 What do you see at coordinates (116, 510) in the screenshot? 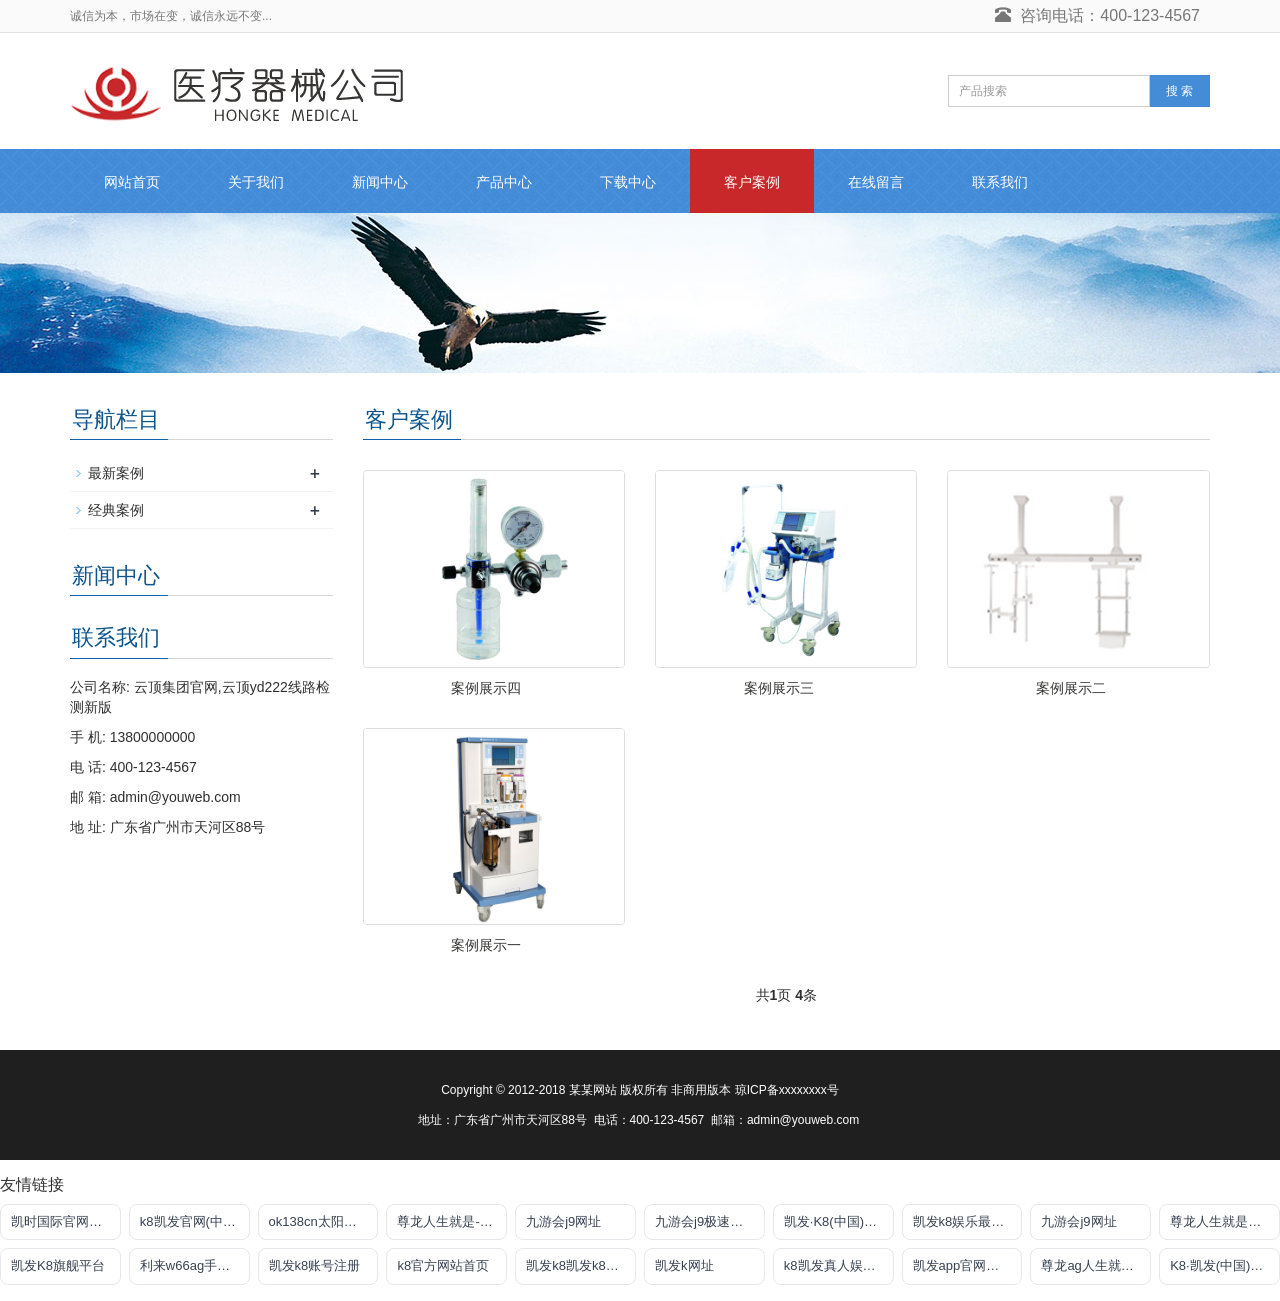
I see `经典案例` at bounding box center [116, 510].